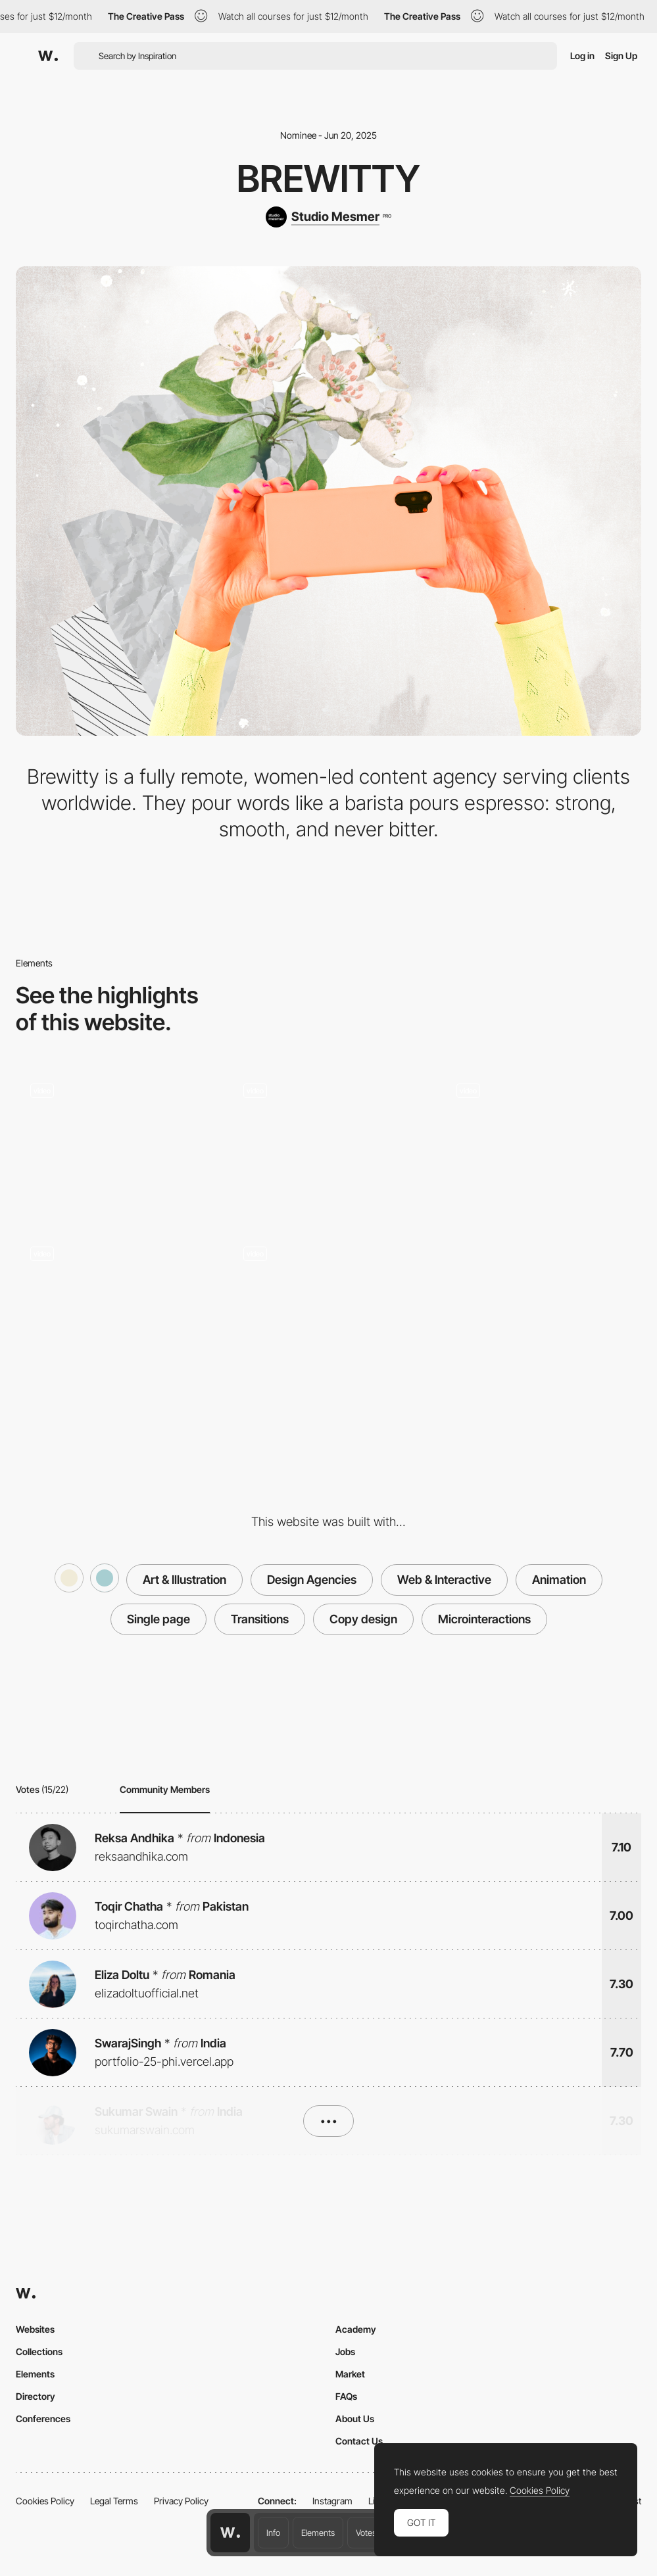 This screenshot has width=657, height=2576. I want to click on Design Agencies, so click(311, 1579).